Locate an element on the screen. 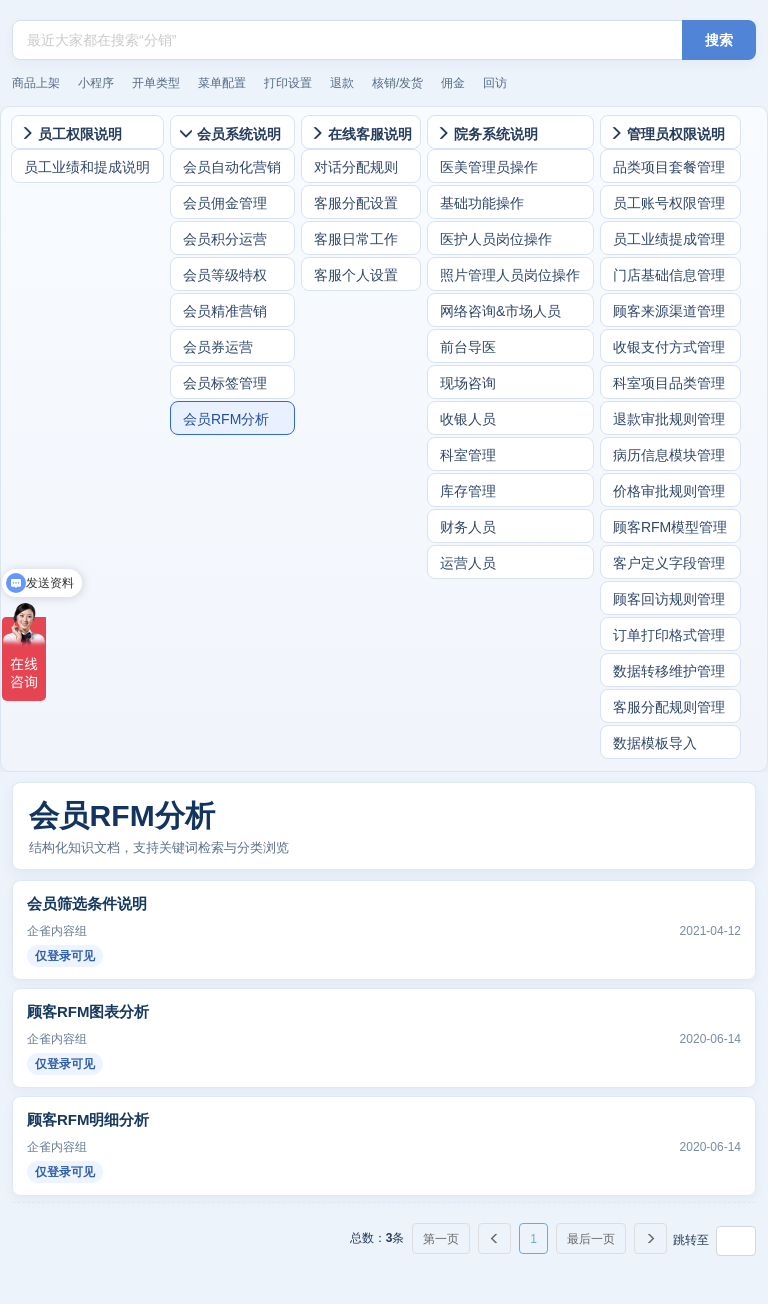 Image resolution: width=768 pixels, height=1304 pixels. 菜单配置 is located at coordinates (222, 83).